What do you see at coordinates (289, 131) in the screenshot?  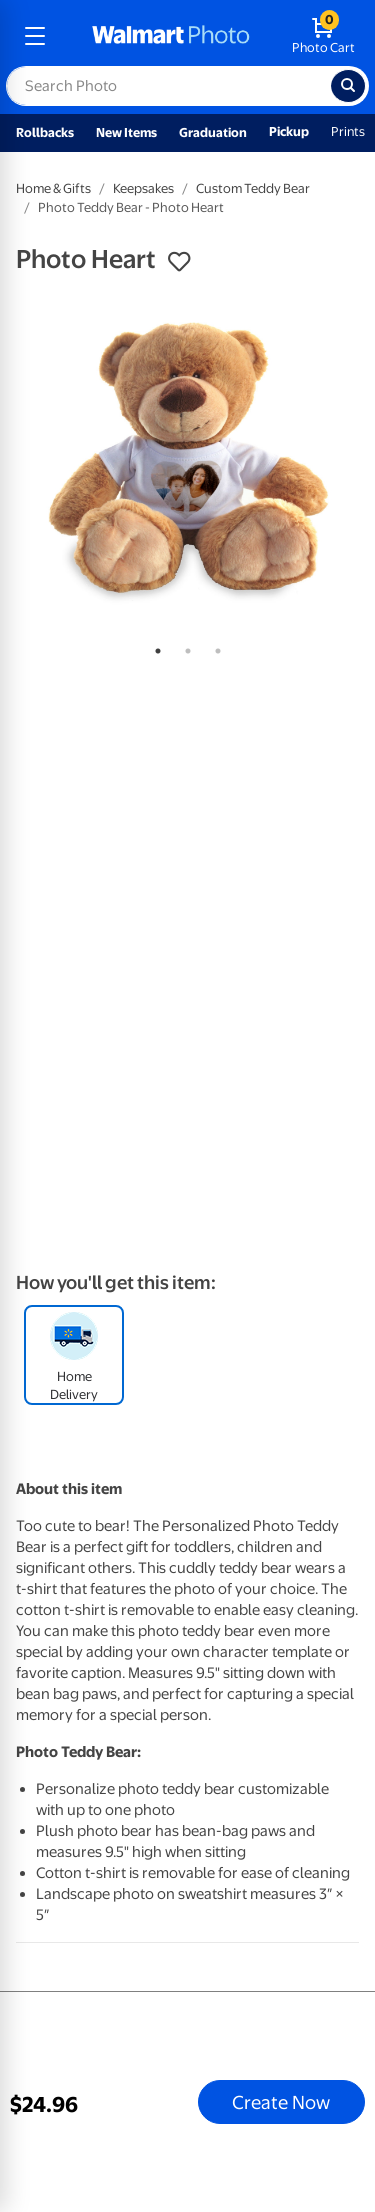 I see `Pickup` at bounding box center [289, 131].